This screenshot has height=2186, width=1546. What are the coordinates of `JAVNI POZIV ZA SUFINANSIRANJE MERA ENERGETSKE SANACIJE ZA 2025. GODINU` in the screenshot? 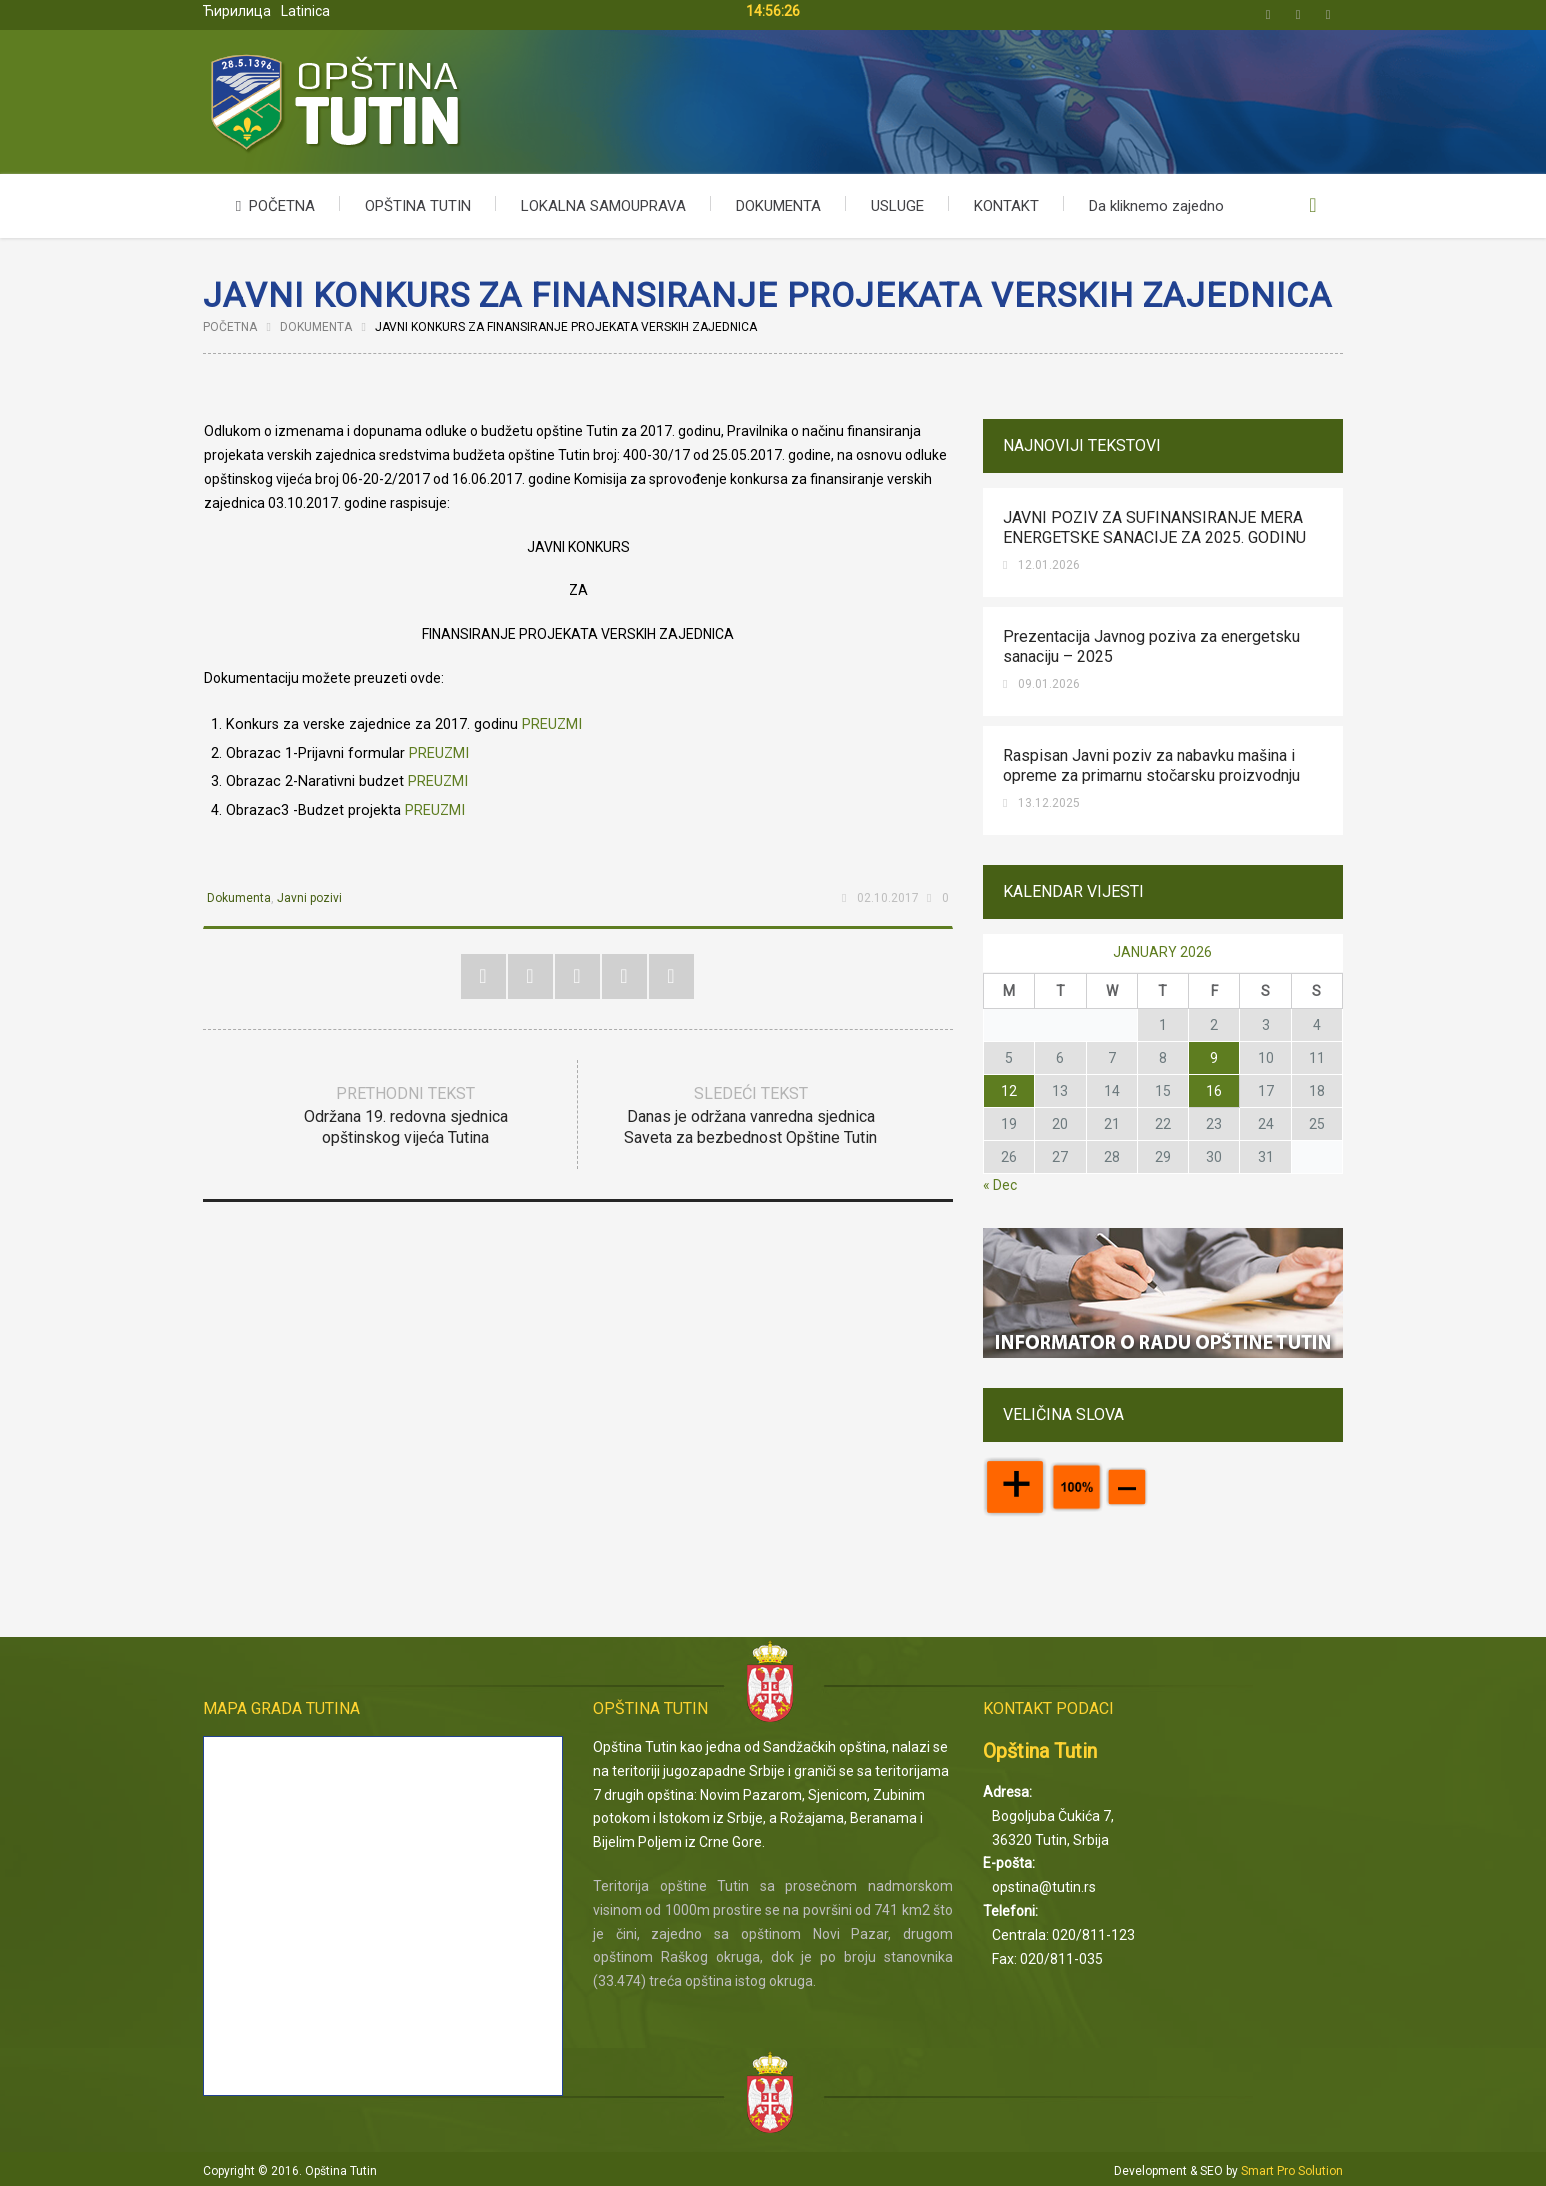 It's located at (1154, 527).